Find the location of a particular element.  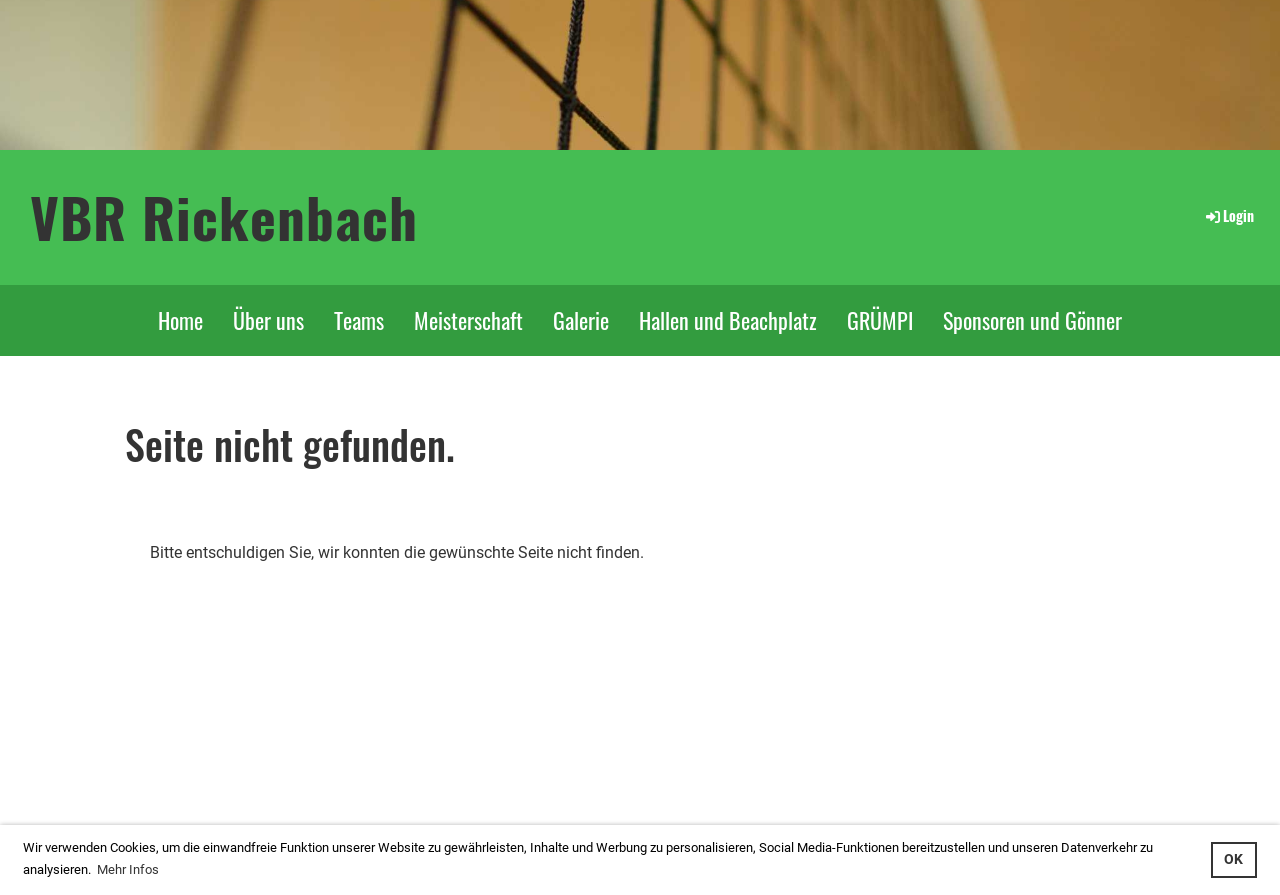

Galerie is located at coordinates (581, 320).